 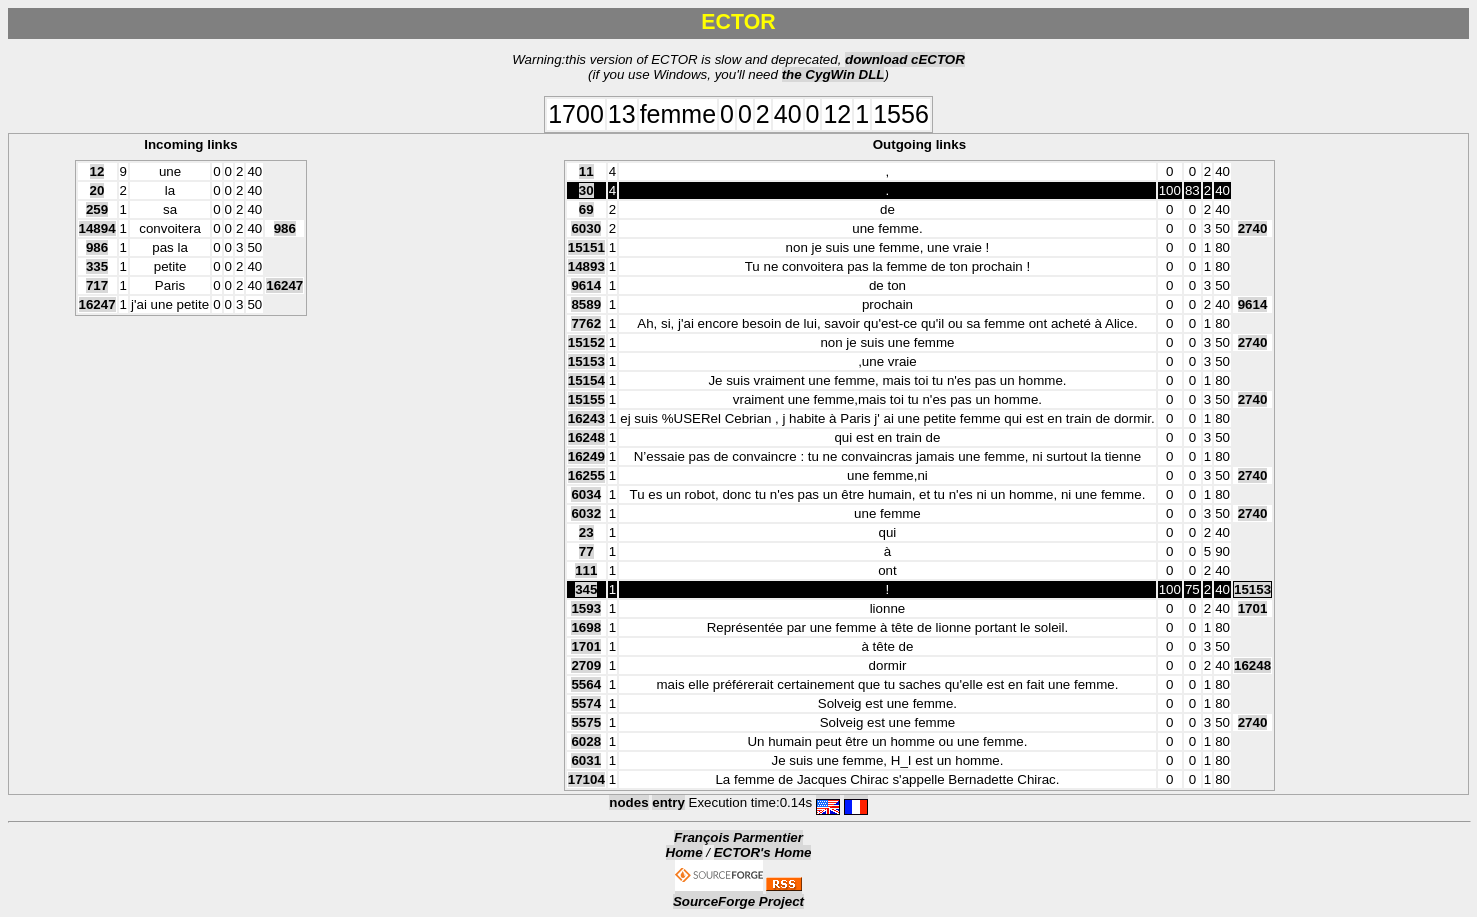 I want to click on 69, so click(x=586, y=209).